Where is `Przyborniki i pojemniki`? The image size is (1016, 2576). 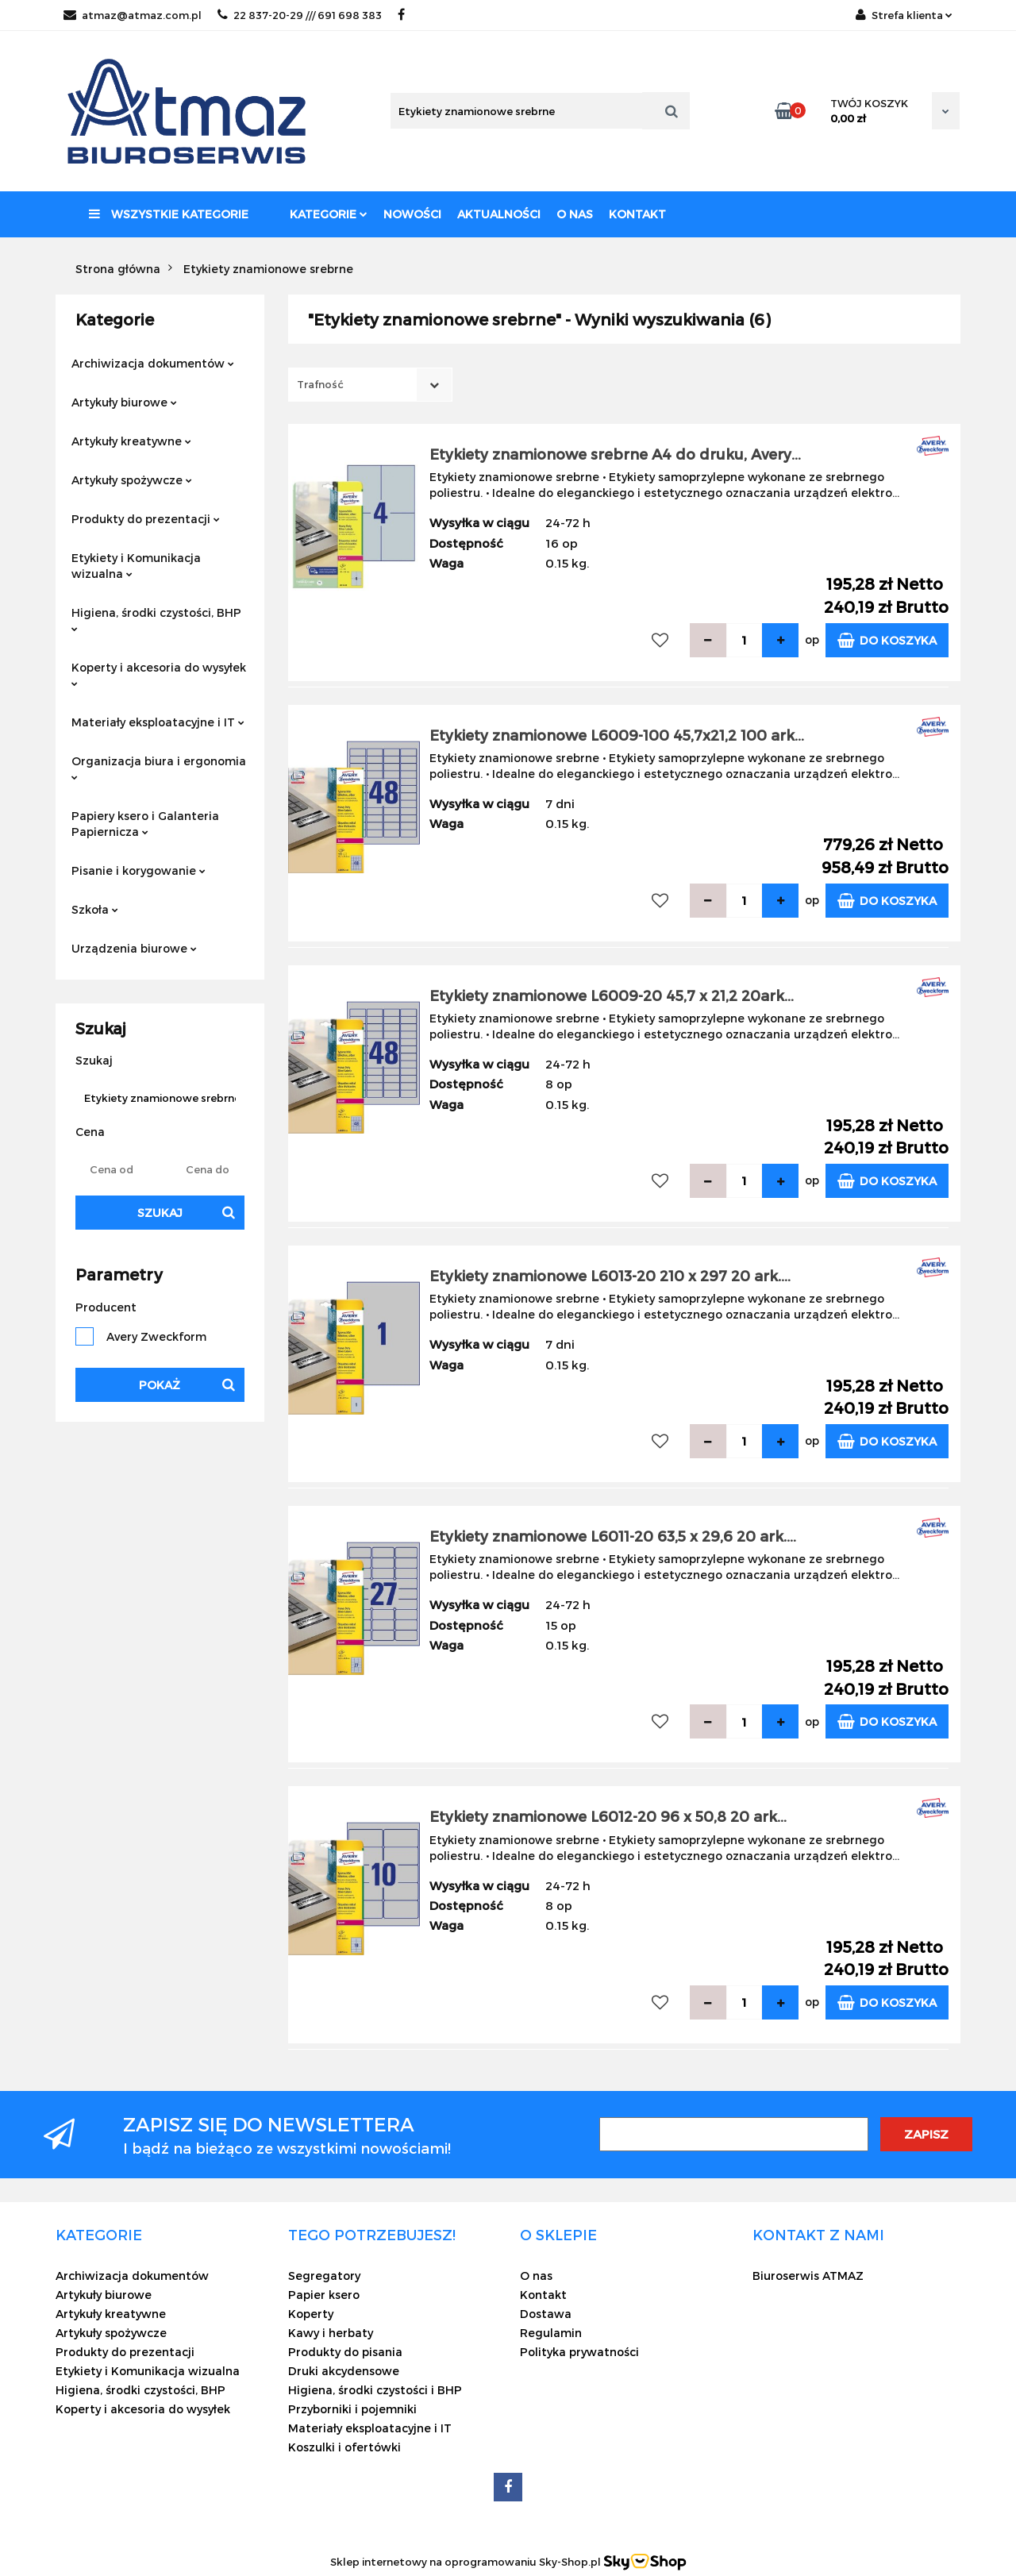 Przyborniki i pojemniki is located at coordinates (352, 2409).